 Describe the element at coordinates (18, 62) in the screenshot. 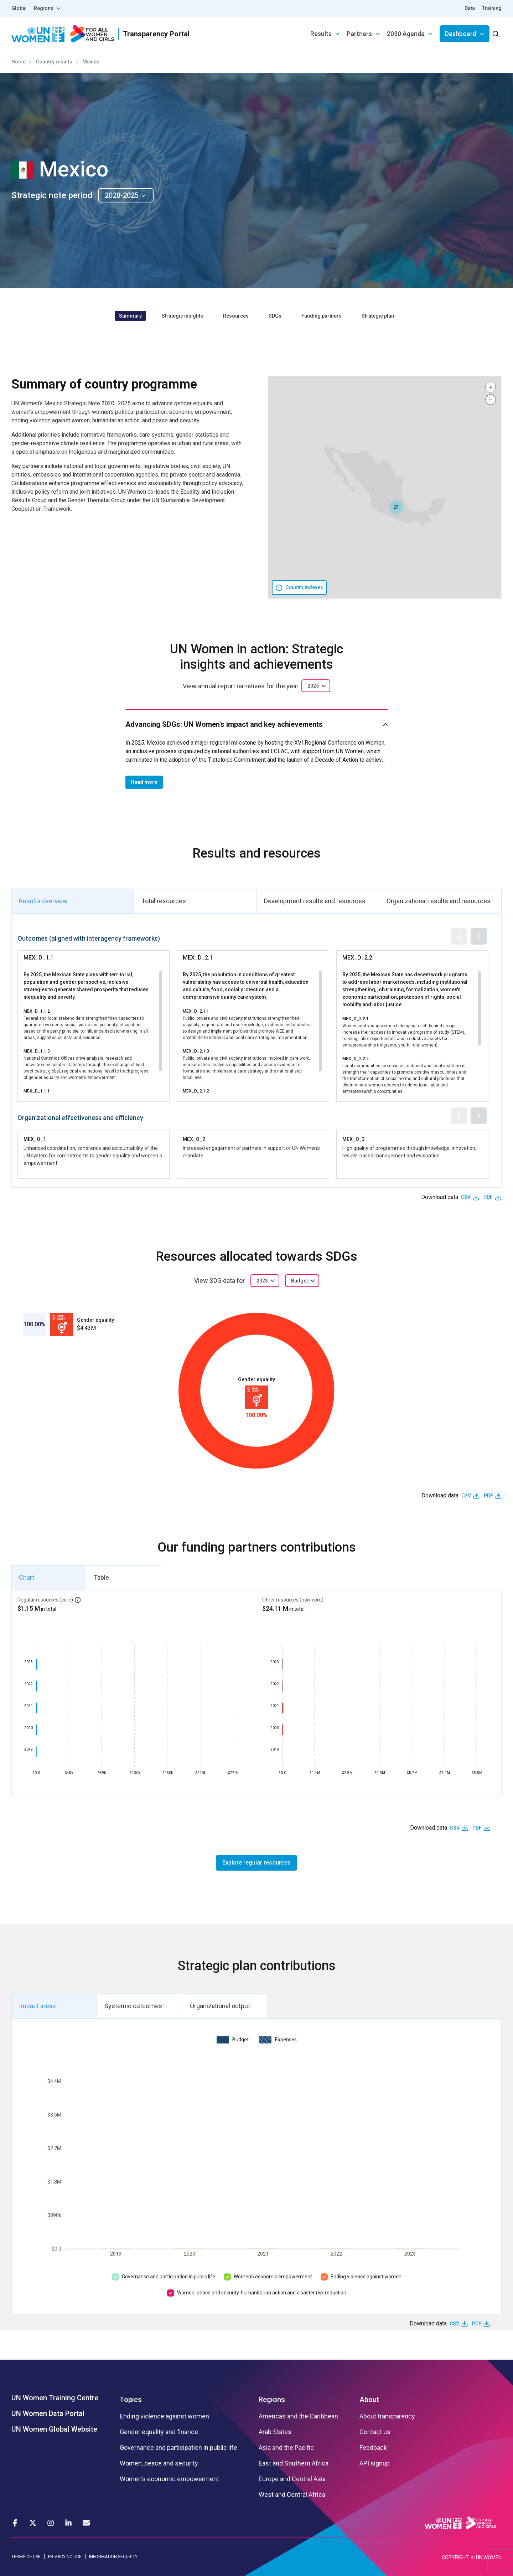

I see `Home` at that location.